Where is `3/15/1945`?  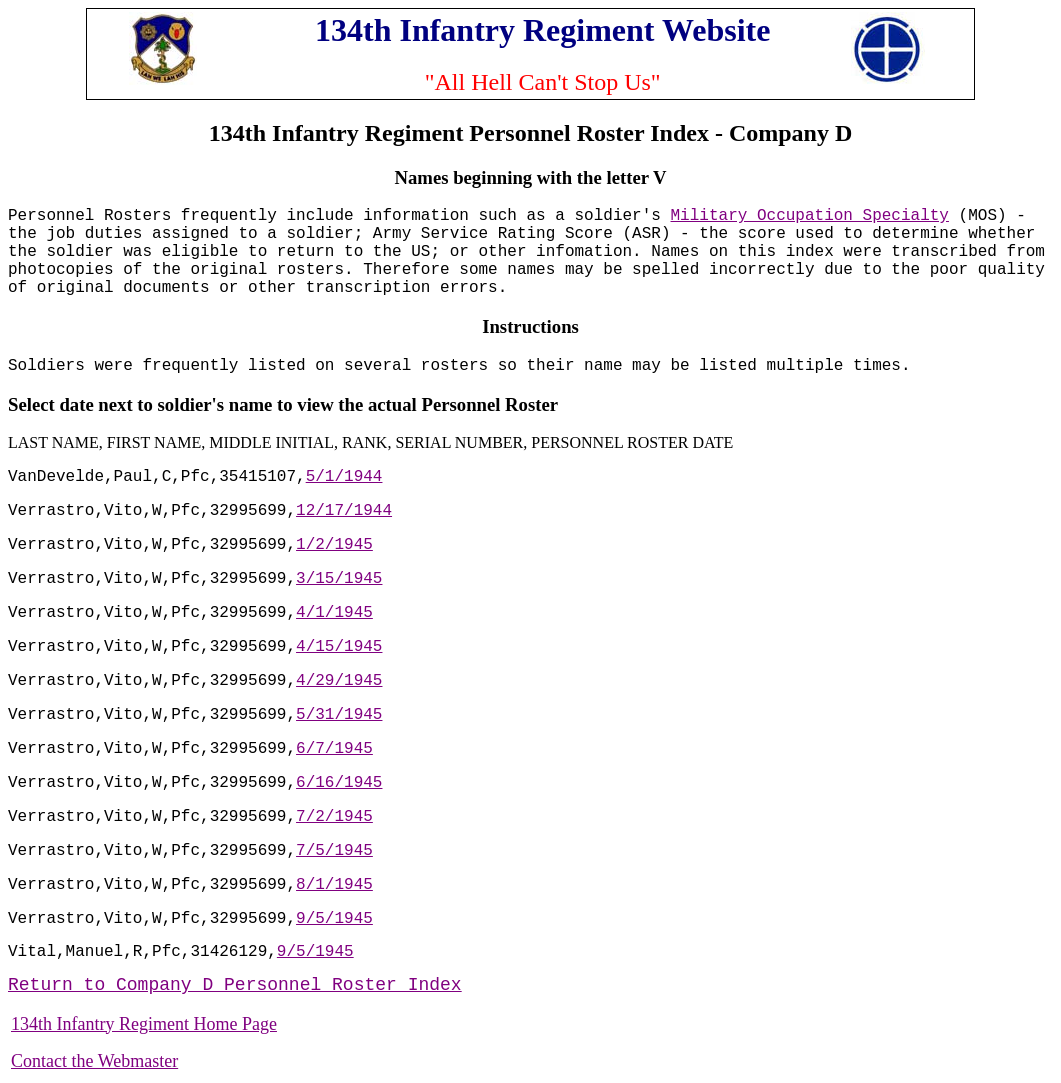 3/15/1945 is located at coordinates (339, 579).